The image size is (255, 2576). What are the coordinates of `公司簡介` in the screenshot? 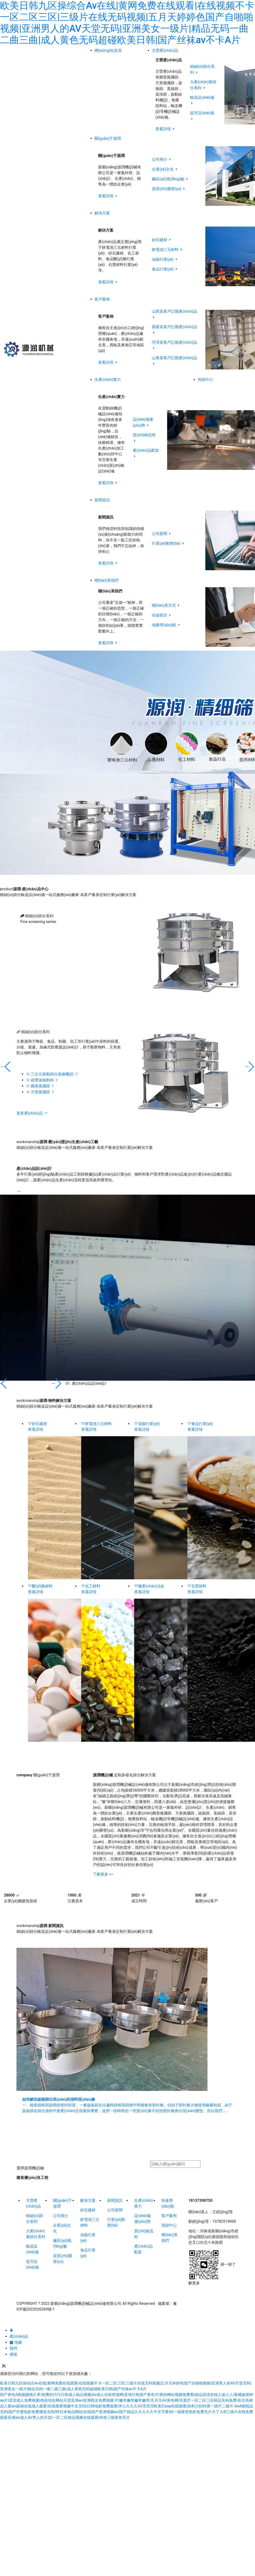 It's located at (162, 159).